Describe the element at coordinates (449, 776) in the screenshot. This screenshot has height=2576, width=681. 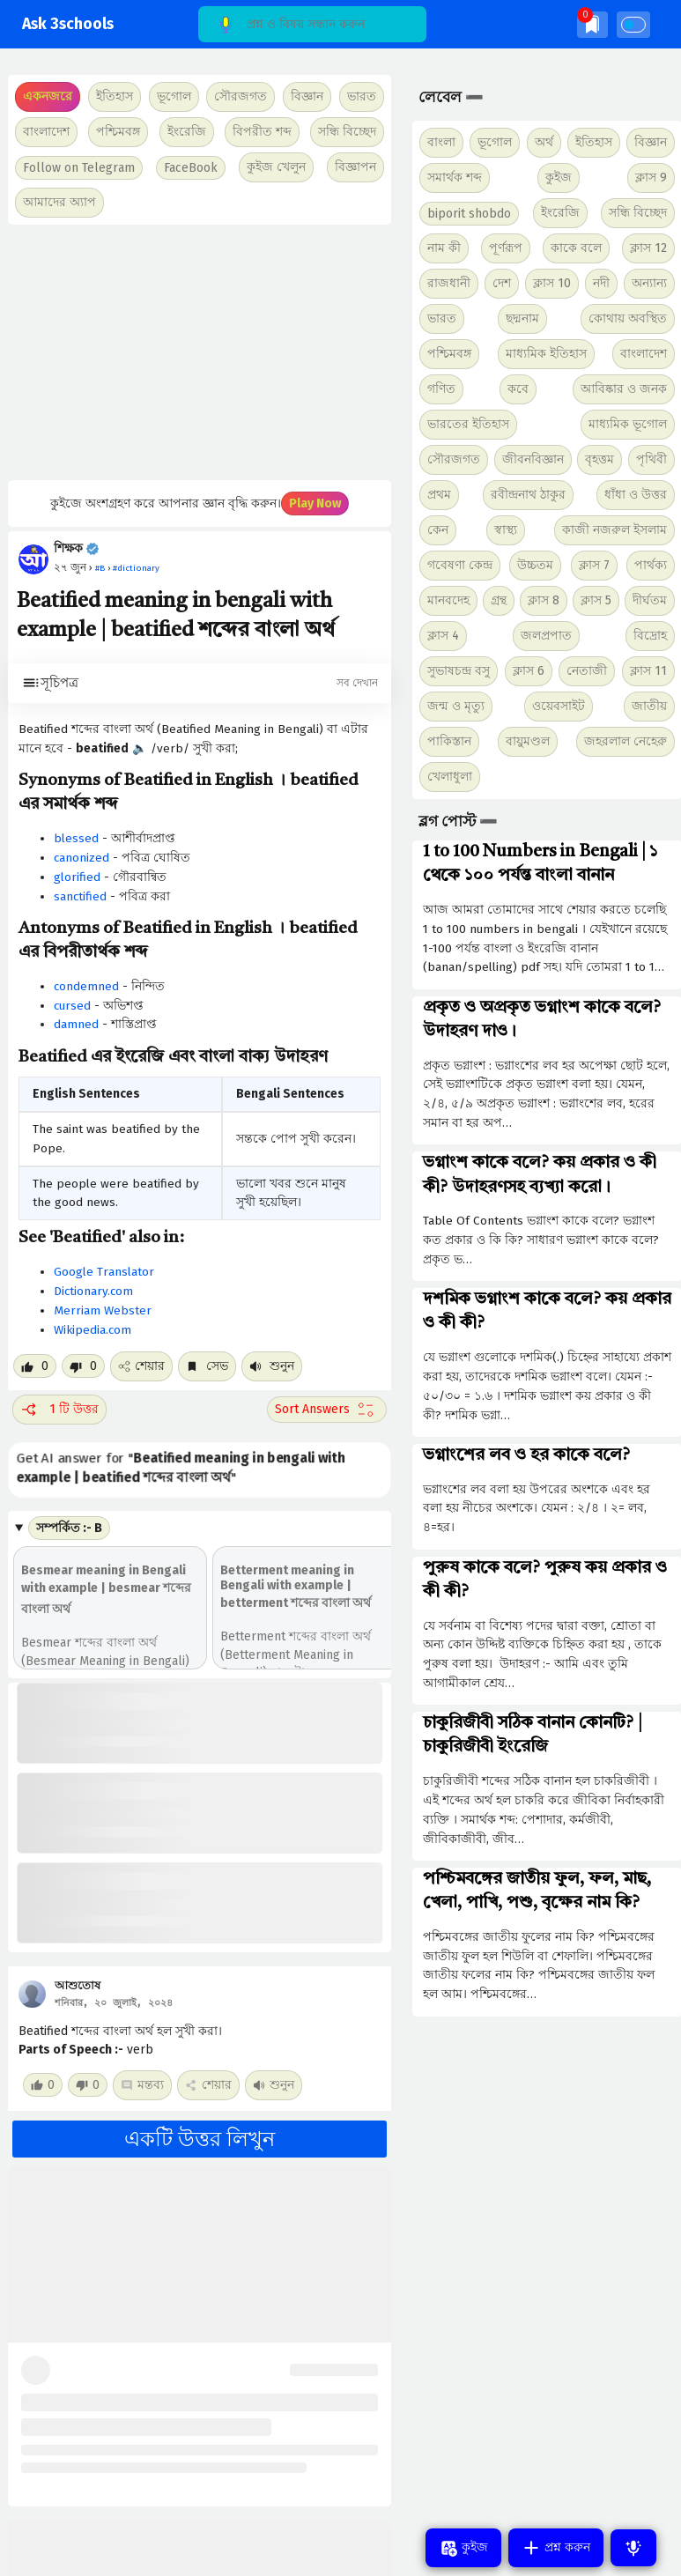
I see `খেলাধুলা` at that location.